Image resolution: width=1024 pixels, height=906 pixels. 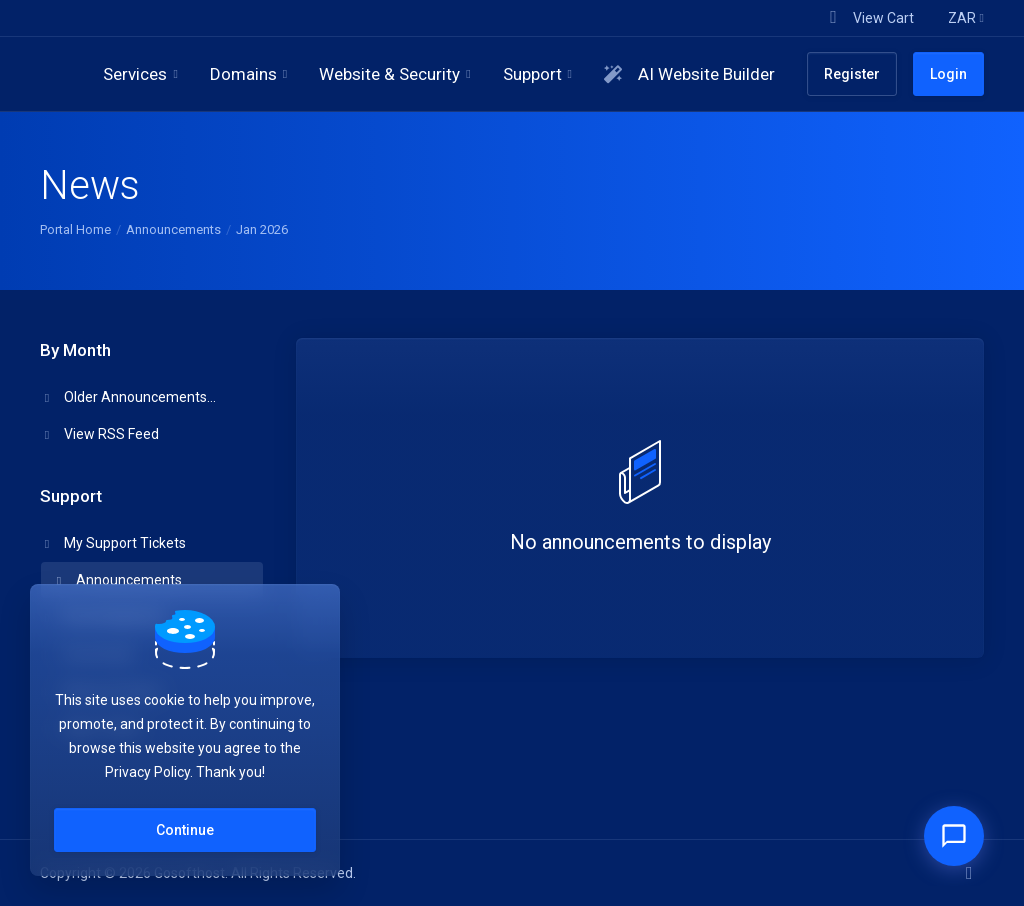 I want to click on Continue, so click(x=185, y=830).